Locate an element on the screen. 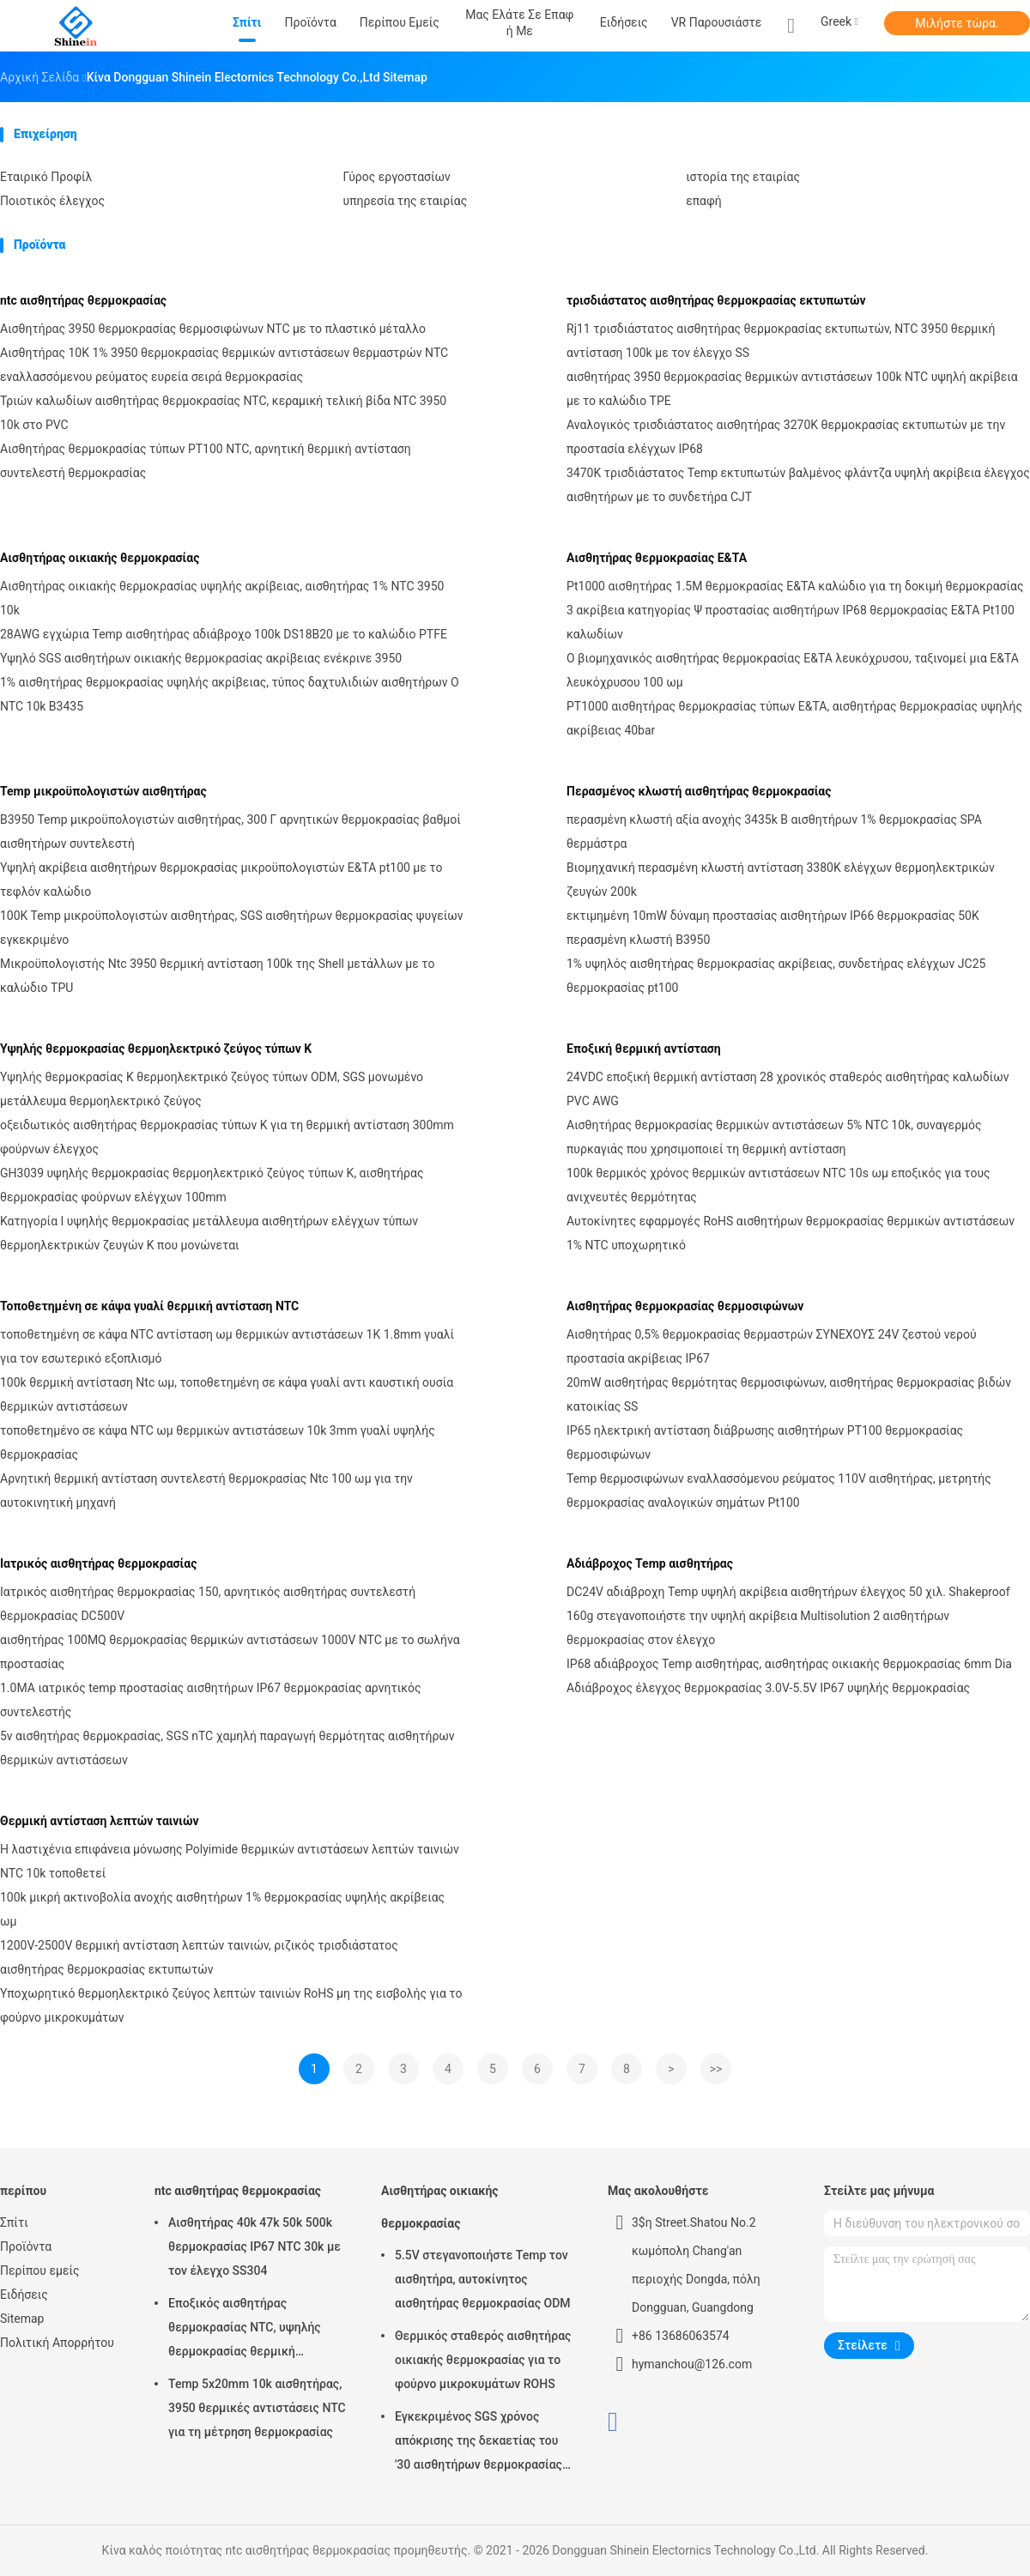  επαφή is located at coordinates (704, 201).